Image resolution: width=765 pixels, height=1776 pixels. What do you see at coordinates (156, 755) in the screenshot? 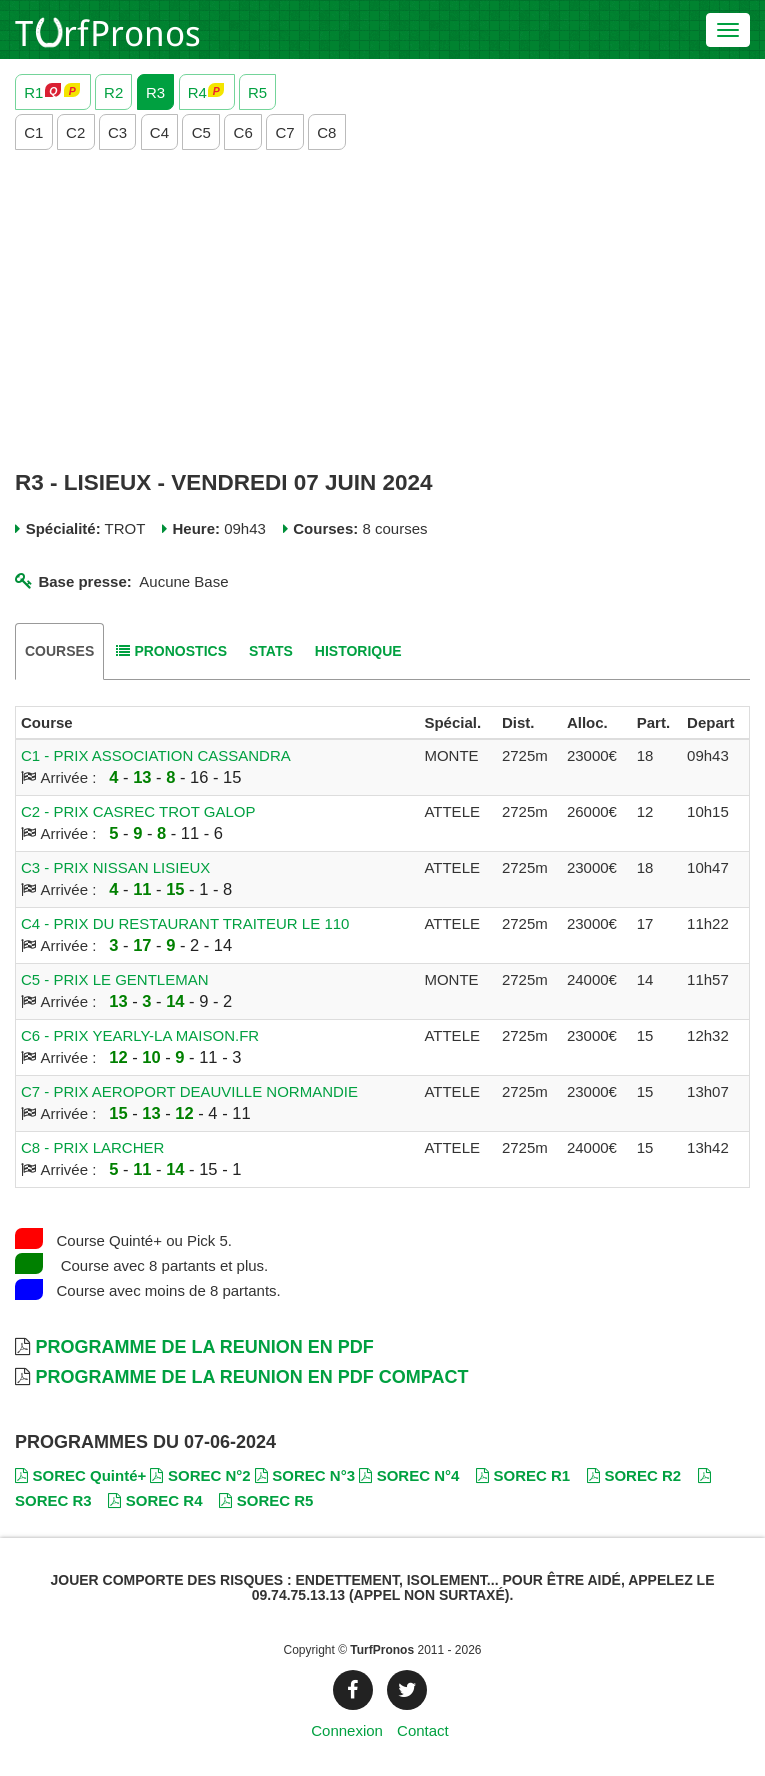
I see `C1 - PRIX ASSOCIATION CASSANDRA` at bounding box center [156, 755].